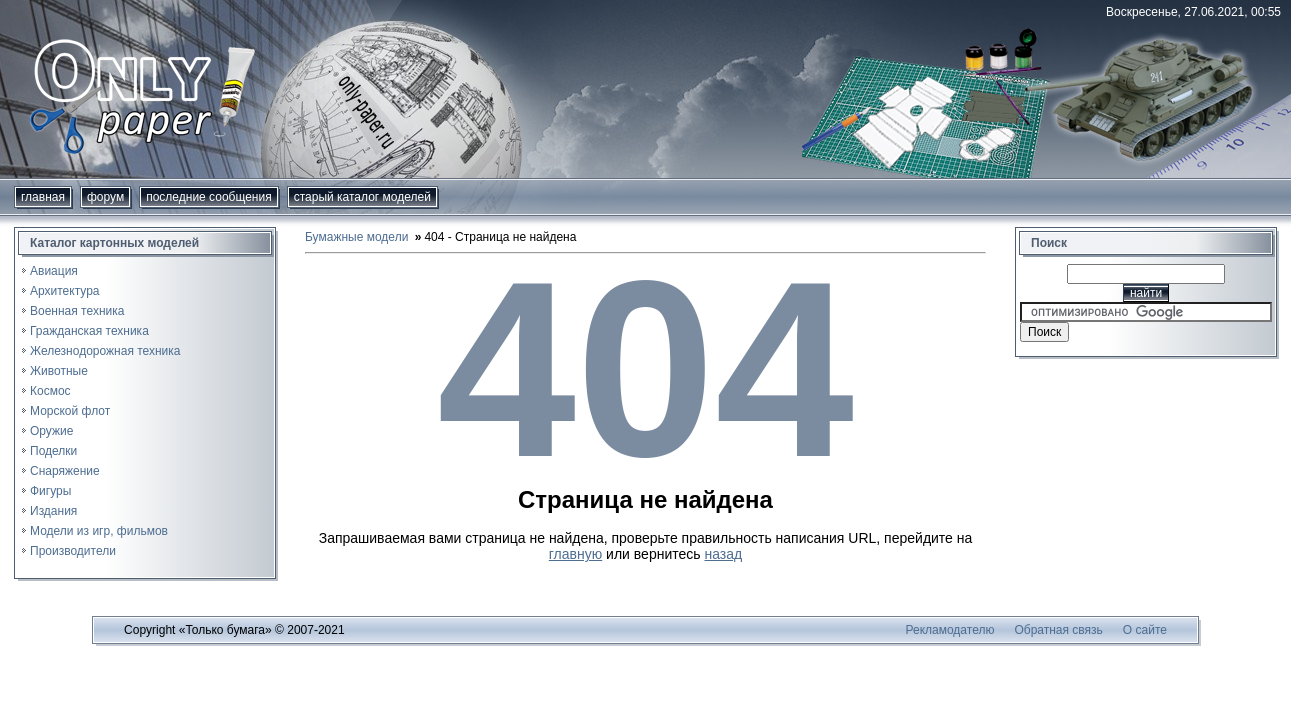 The height and width of the screenshot is (720, 1291). Describe the element at coordinates (950, 630) in the screenshot. I see `Рекламодателю` at that location.